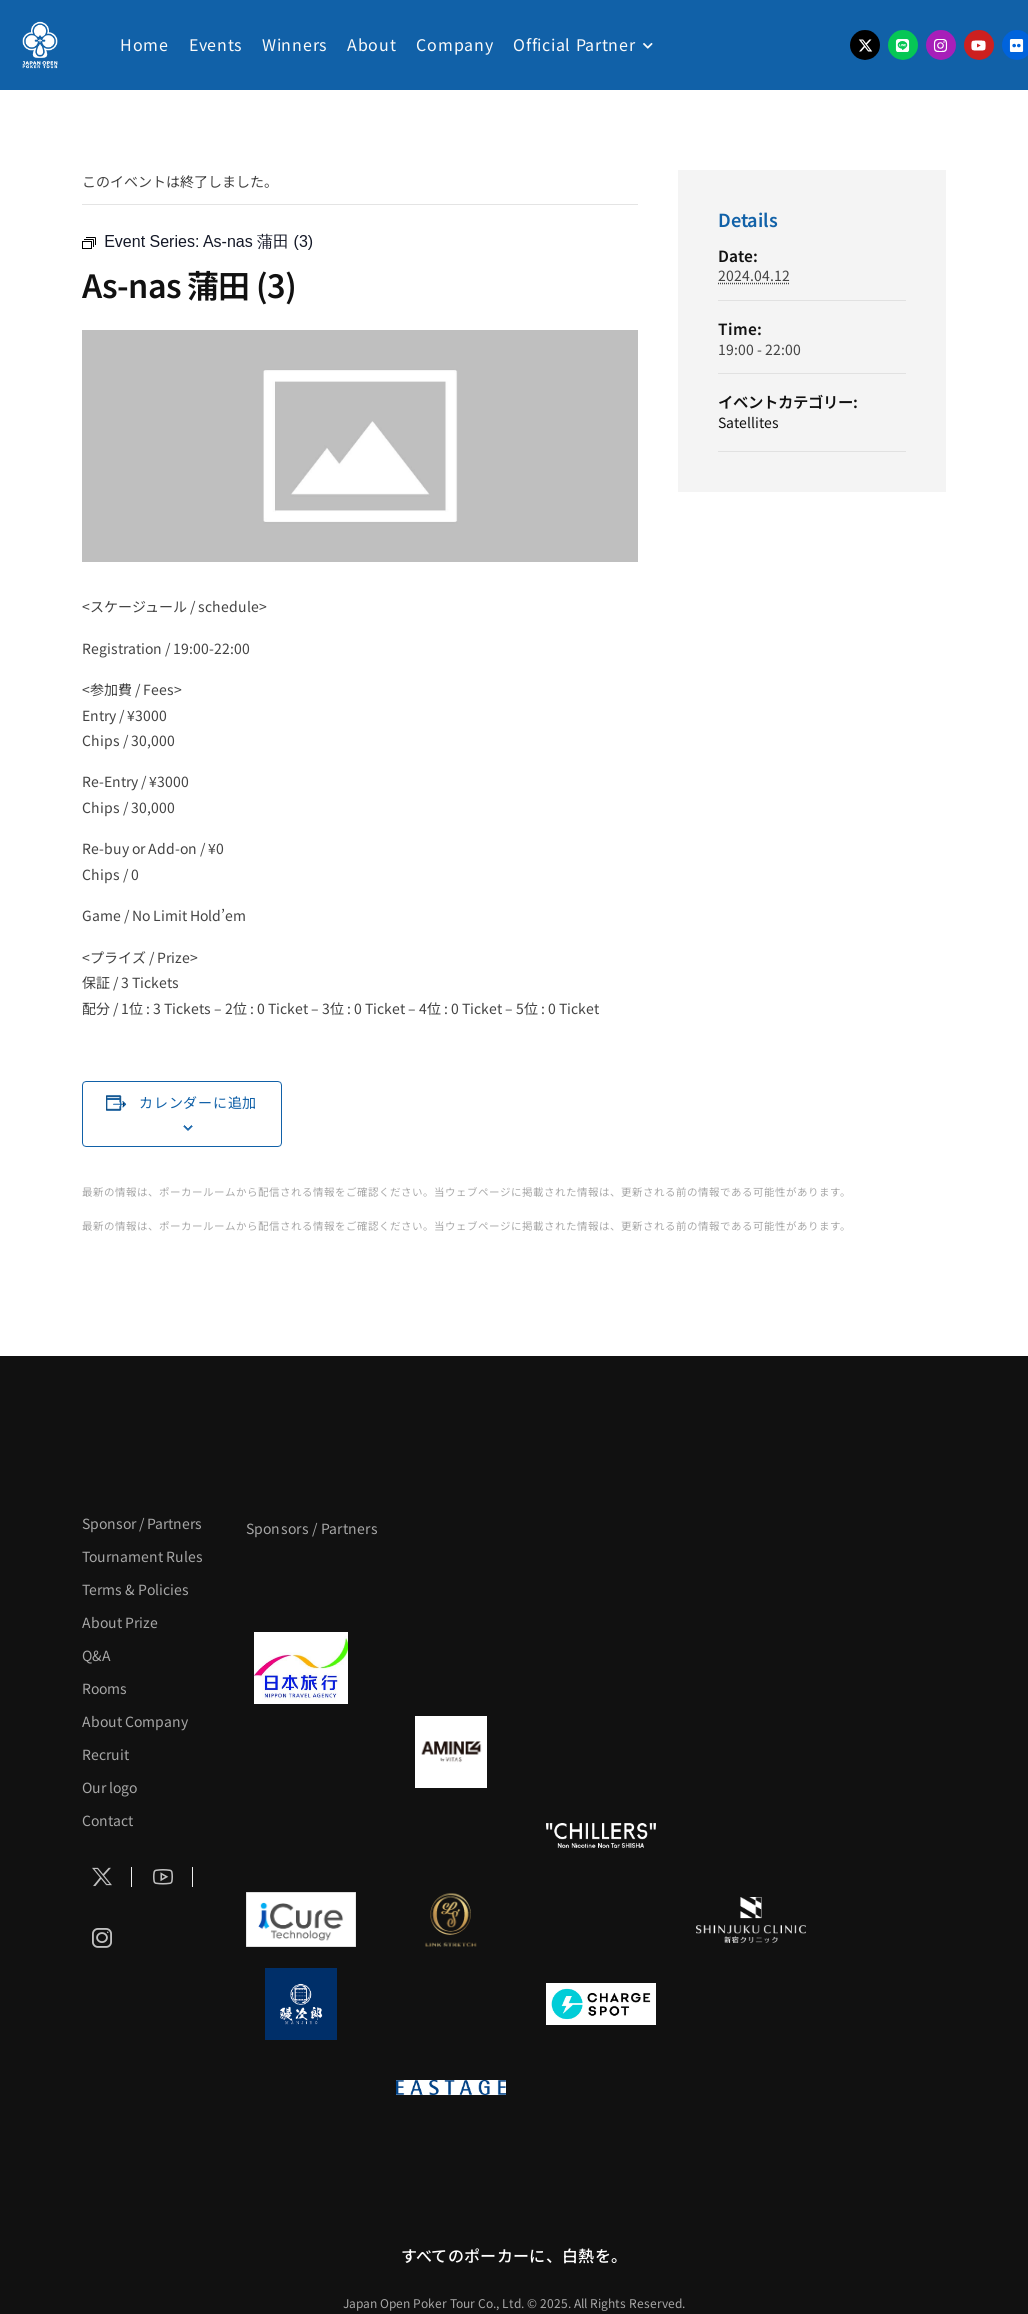  I want to click on [VITAS], so click(451, 1752).